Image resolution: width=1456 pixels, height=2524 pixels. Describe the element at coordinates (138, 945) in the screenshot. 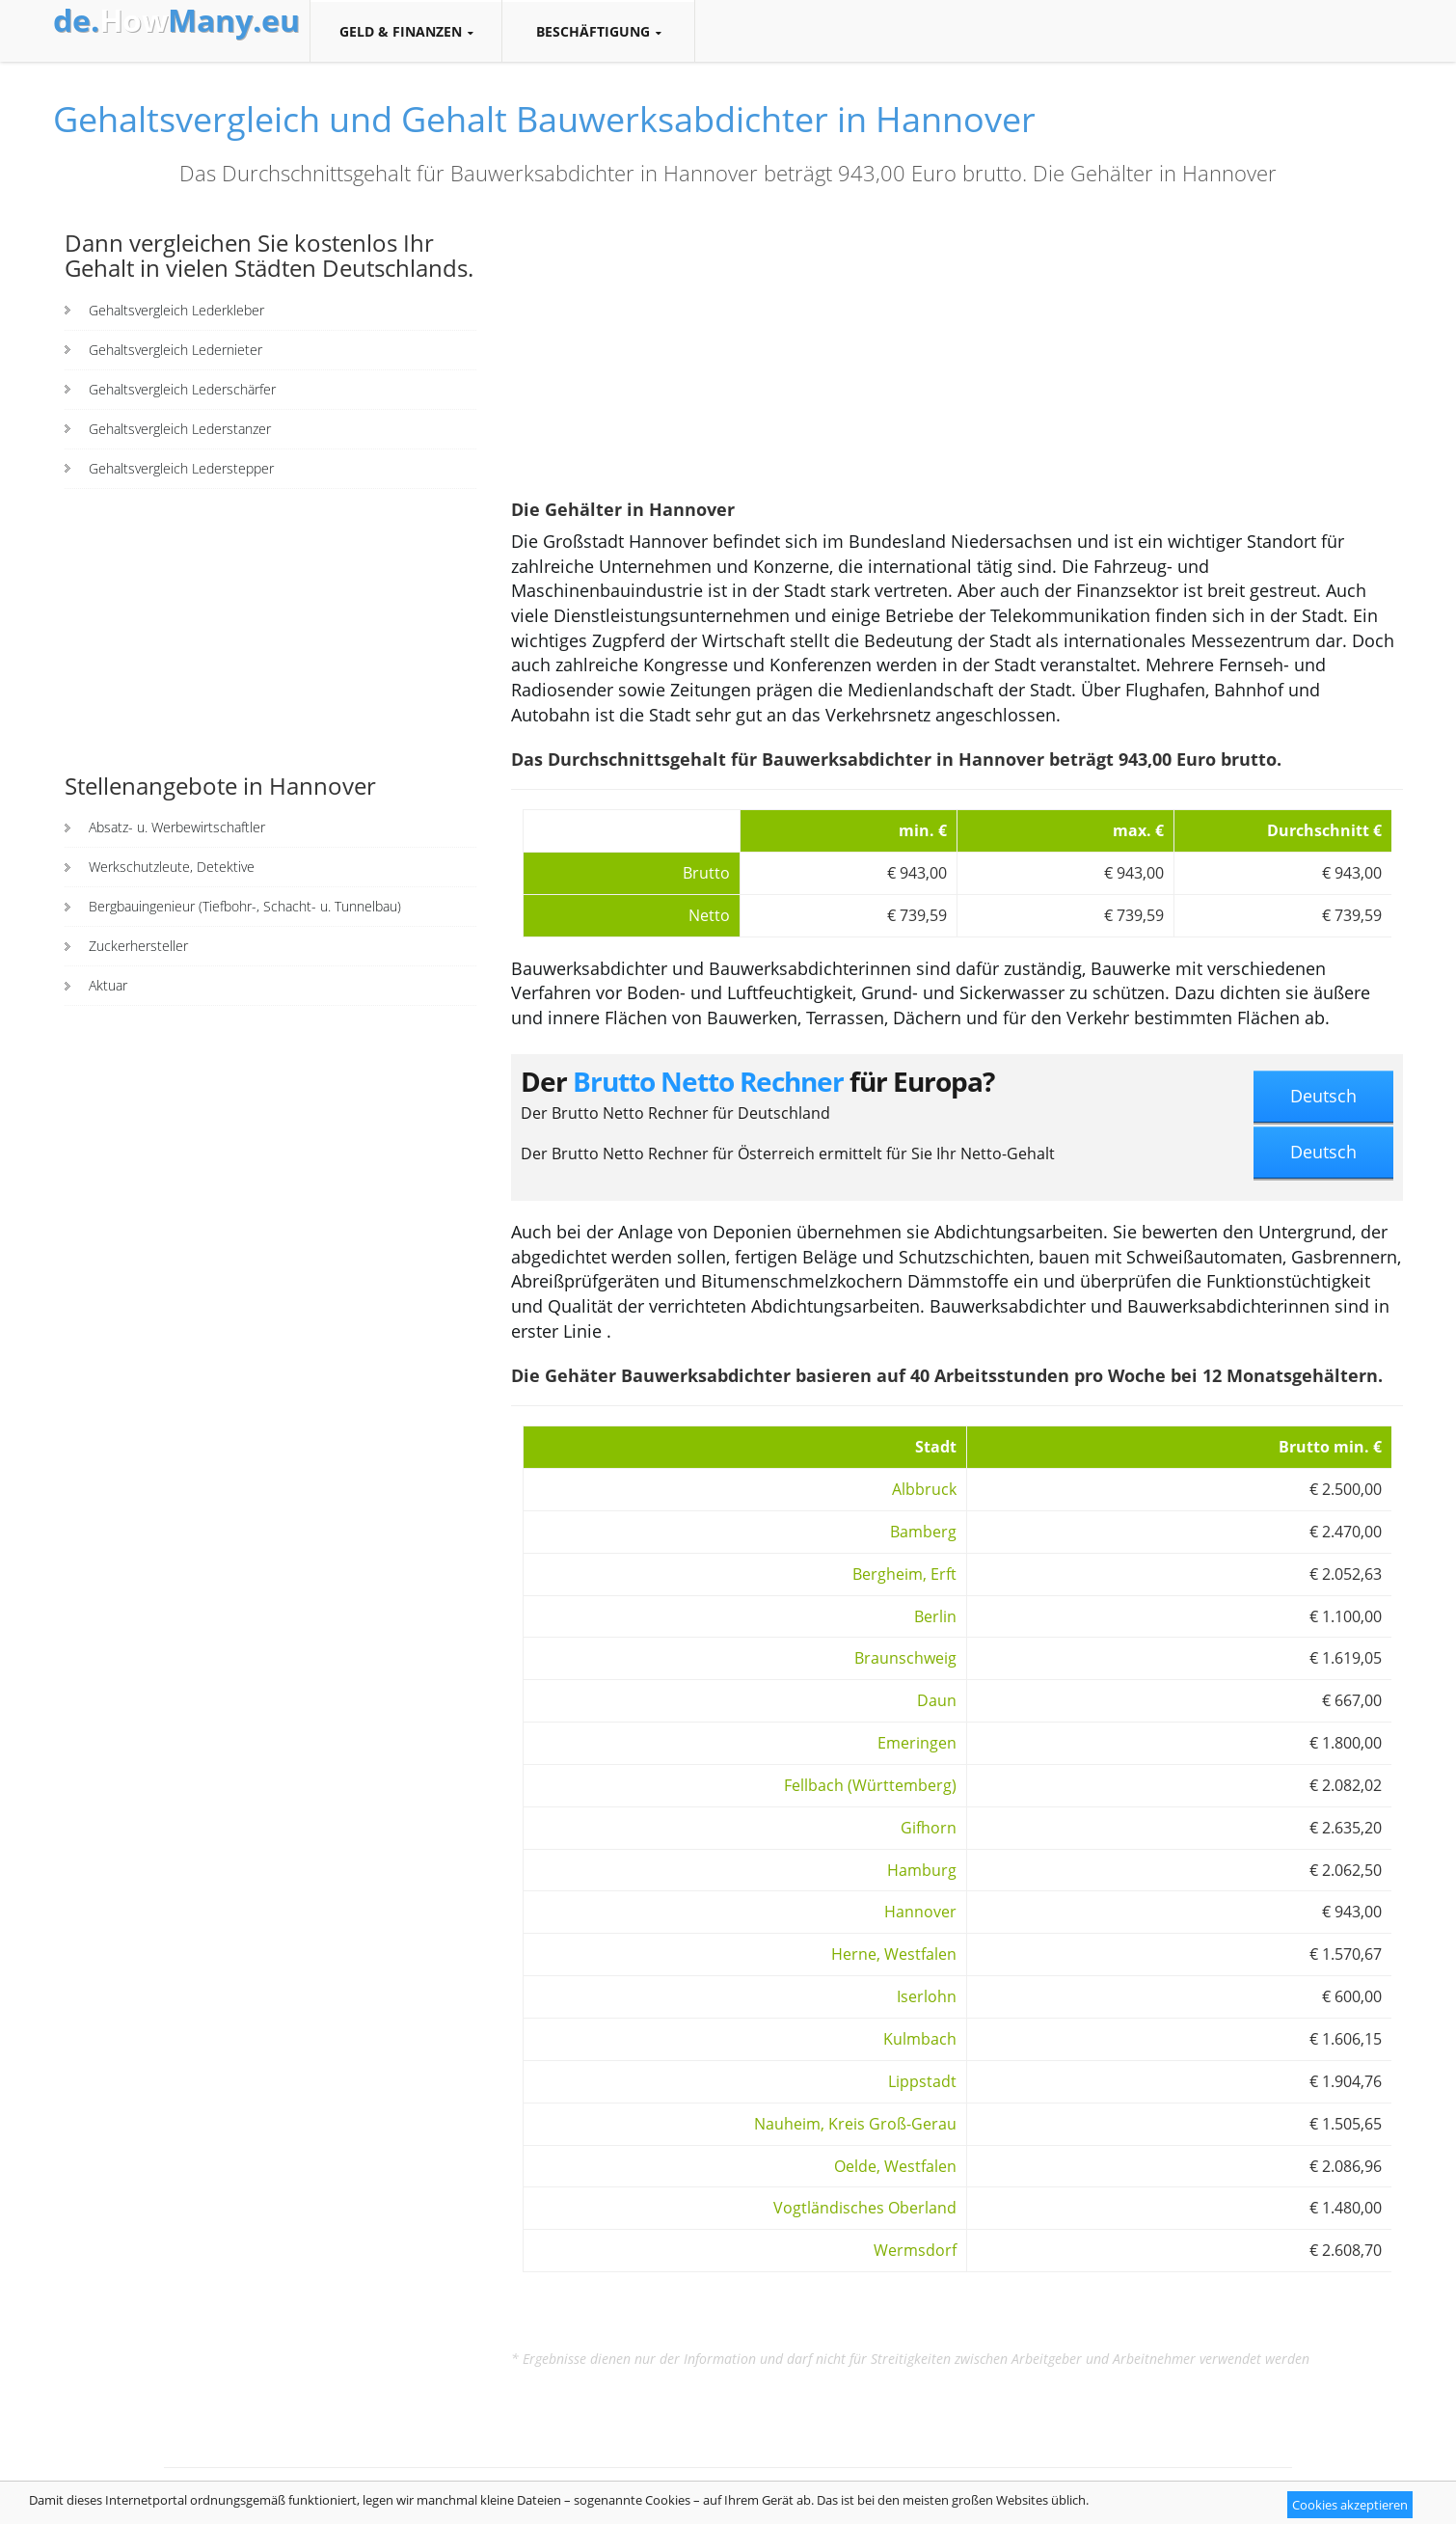

I see `Zuckerhersteller` at that location.